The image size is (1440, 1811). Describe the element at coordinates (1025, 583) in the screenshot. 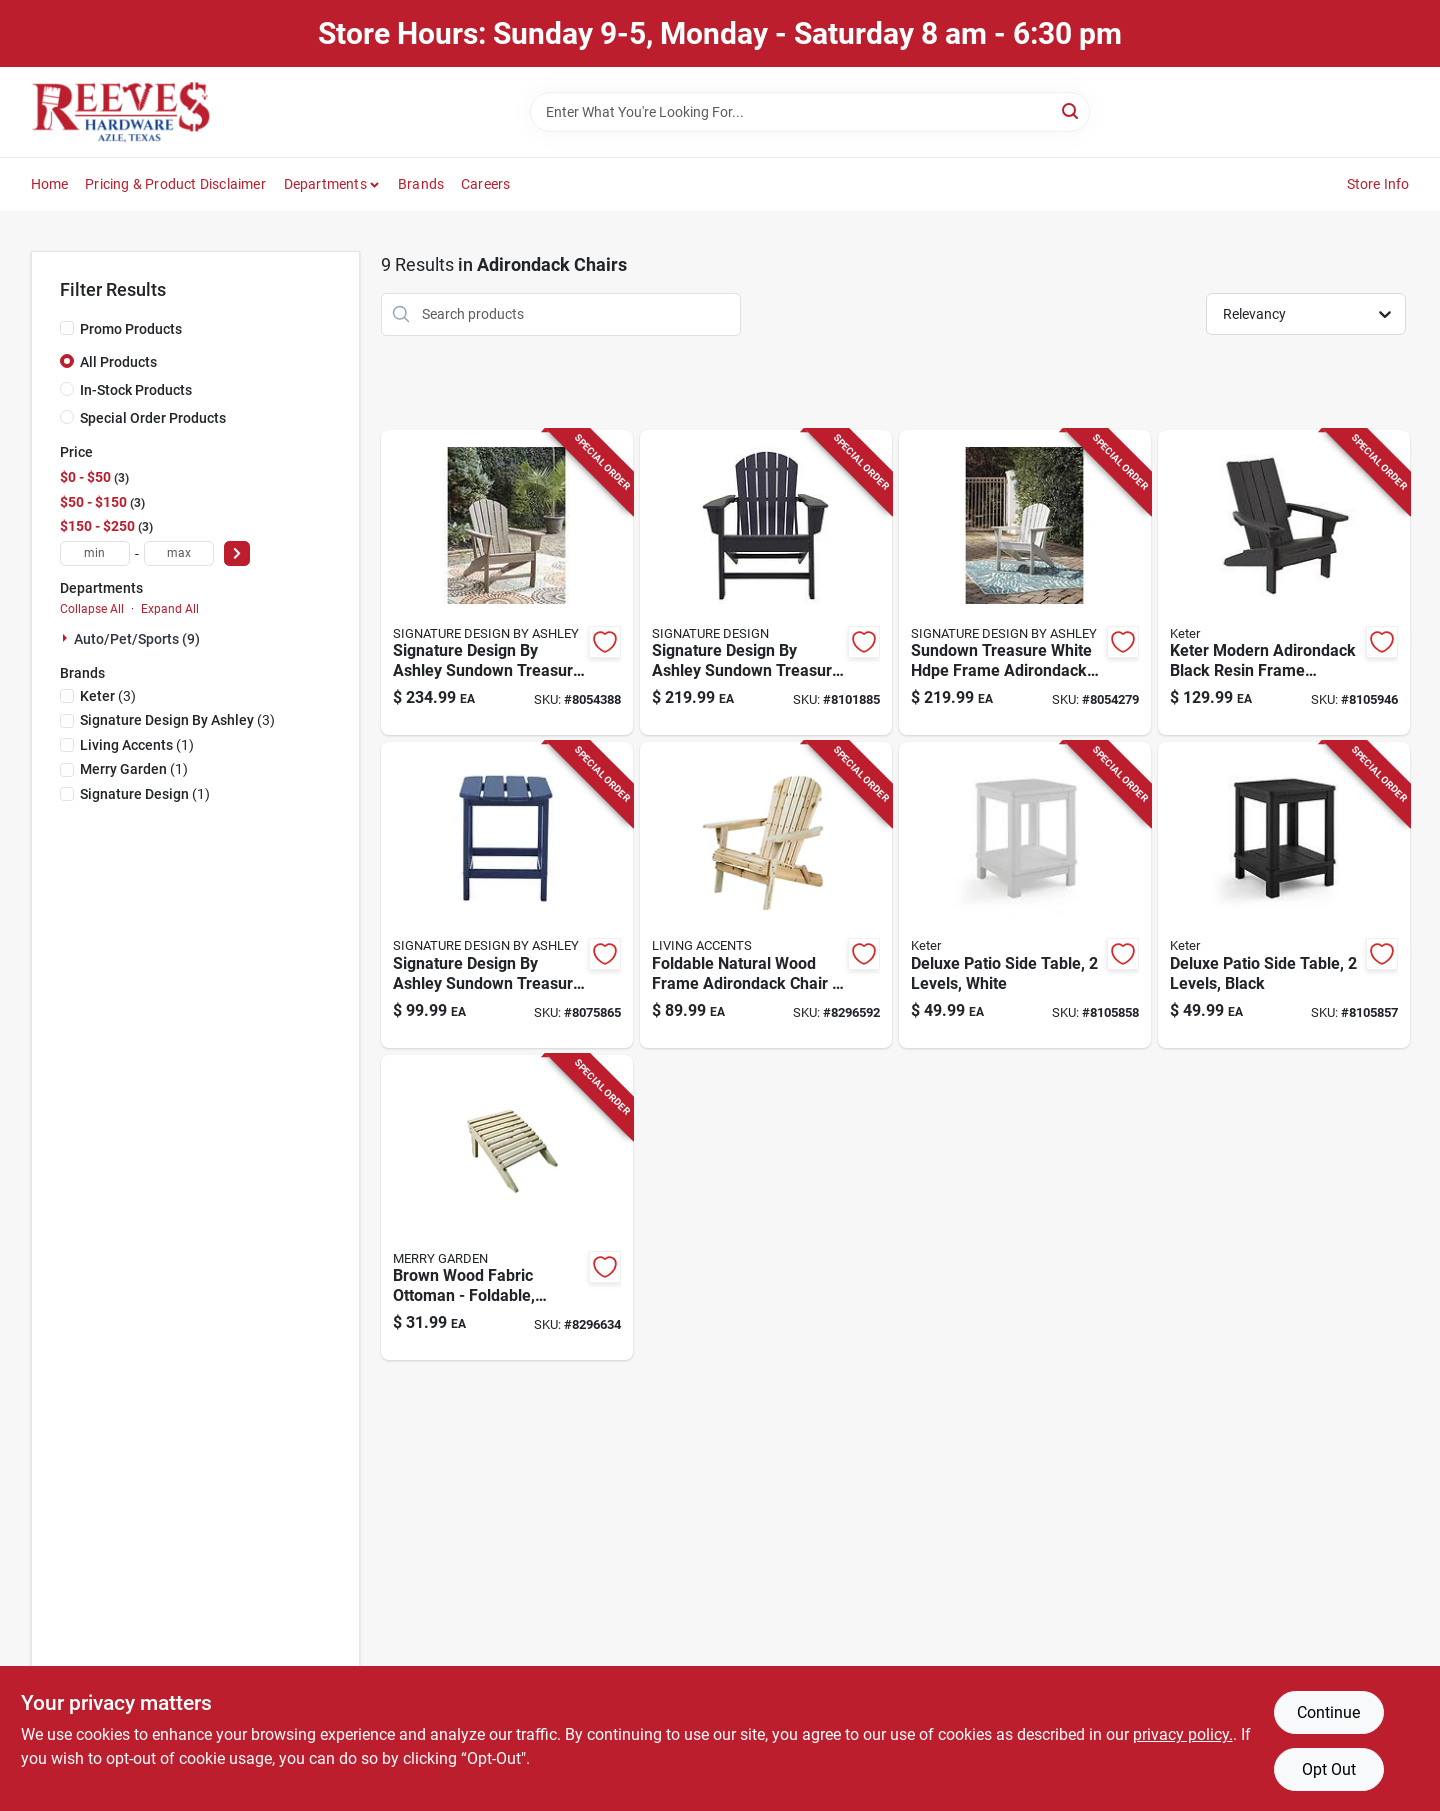

I see `[Go to sundown-treasure-white-hdpe-frame-adirondack-armchair-024052518580 product page]` at that location.